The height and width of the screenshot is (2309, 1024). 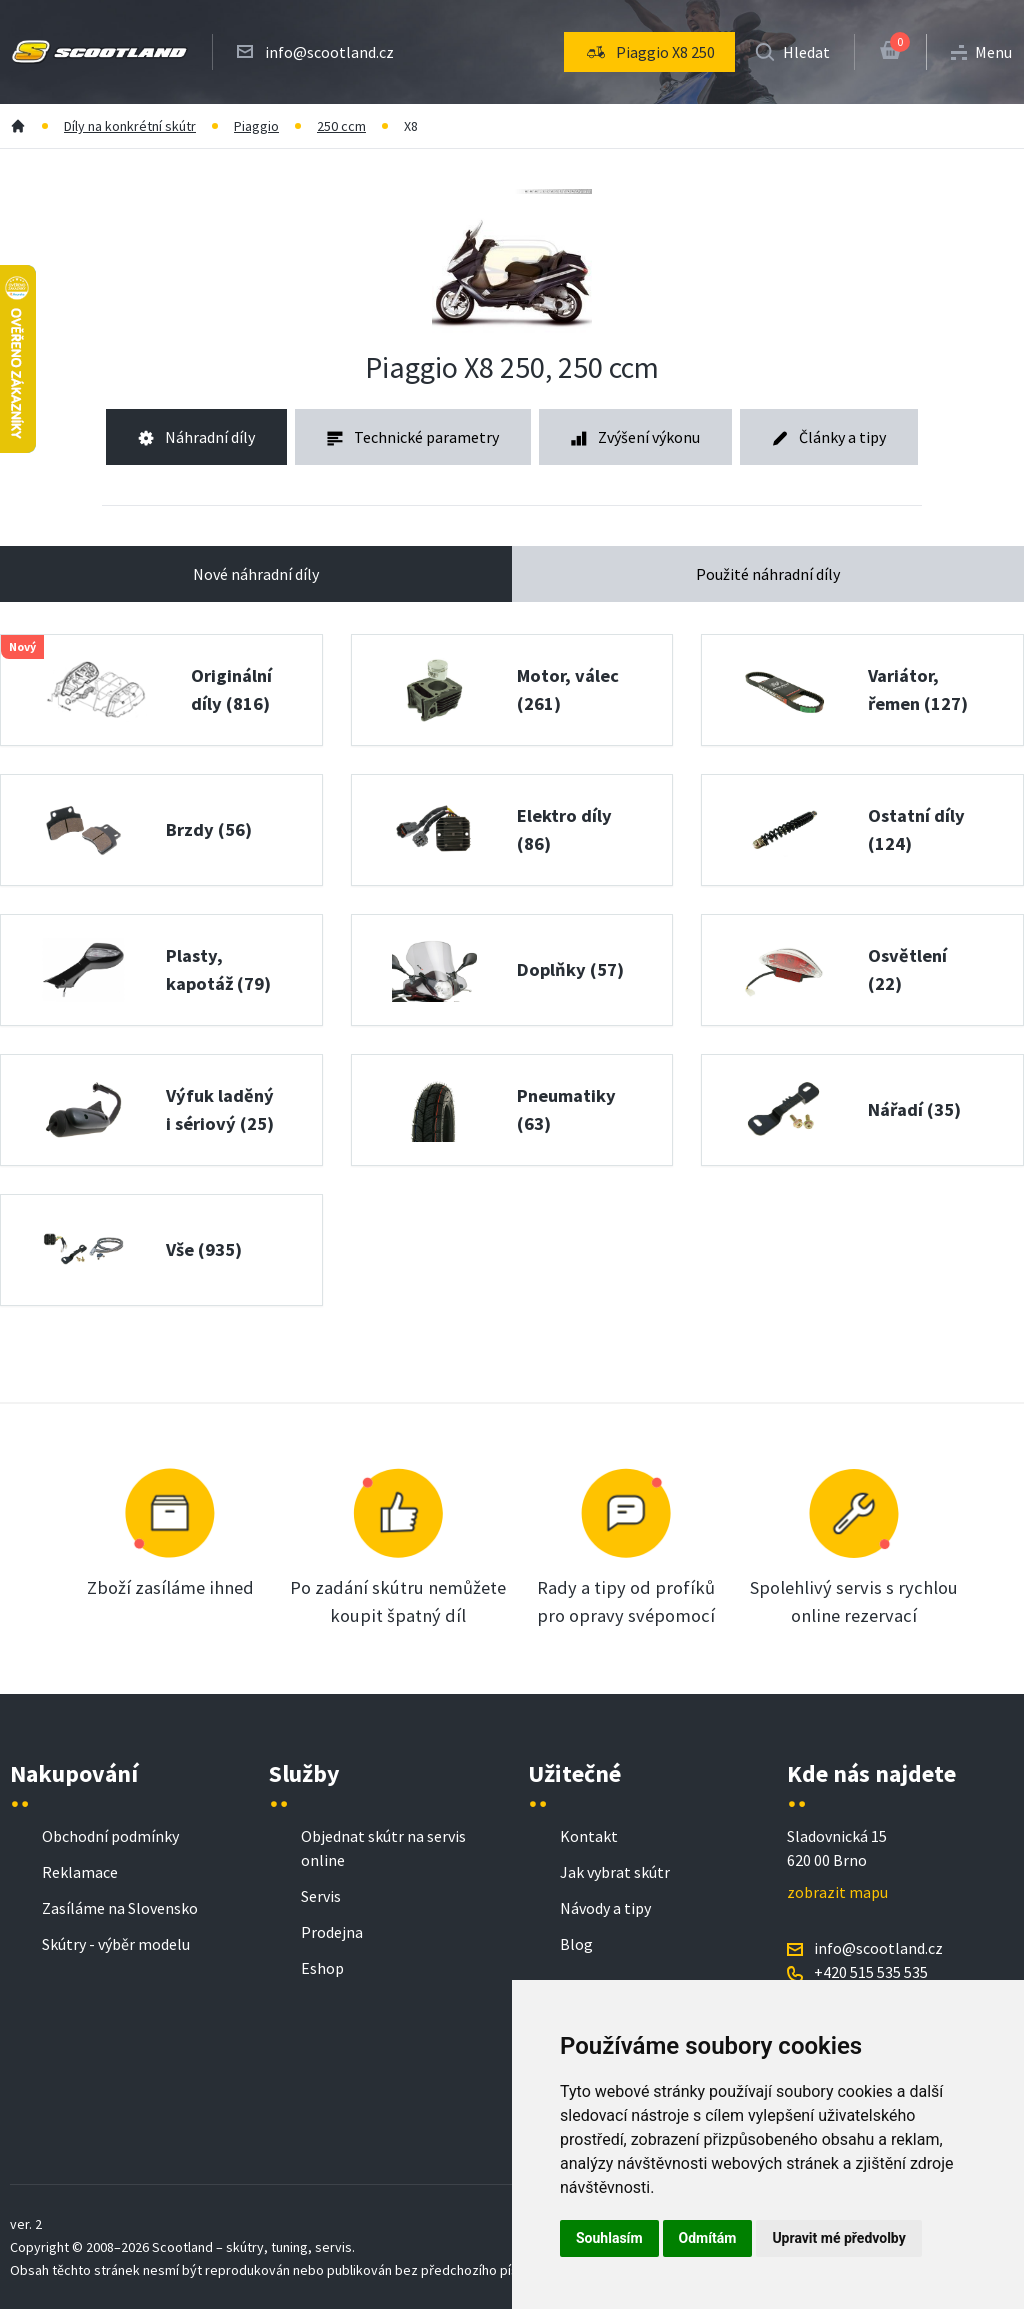 I want to click on +420 515 535 535, so click(x=871, y=1972).